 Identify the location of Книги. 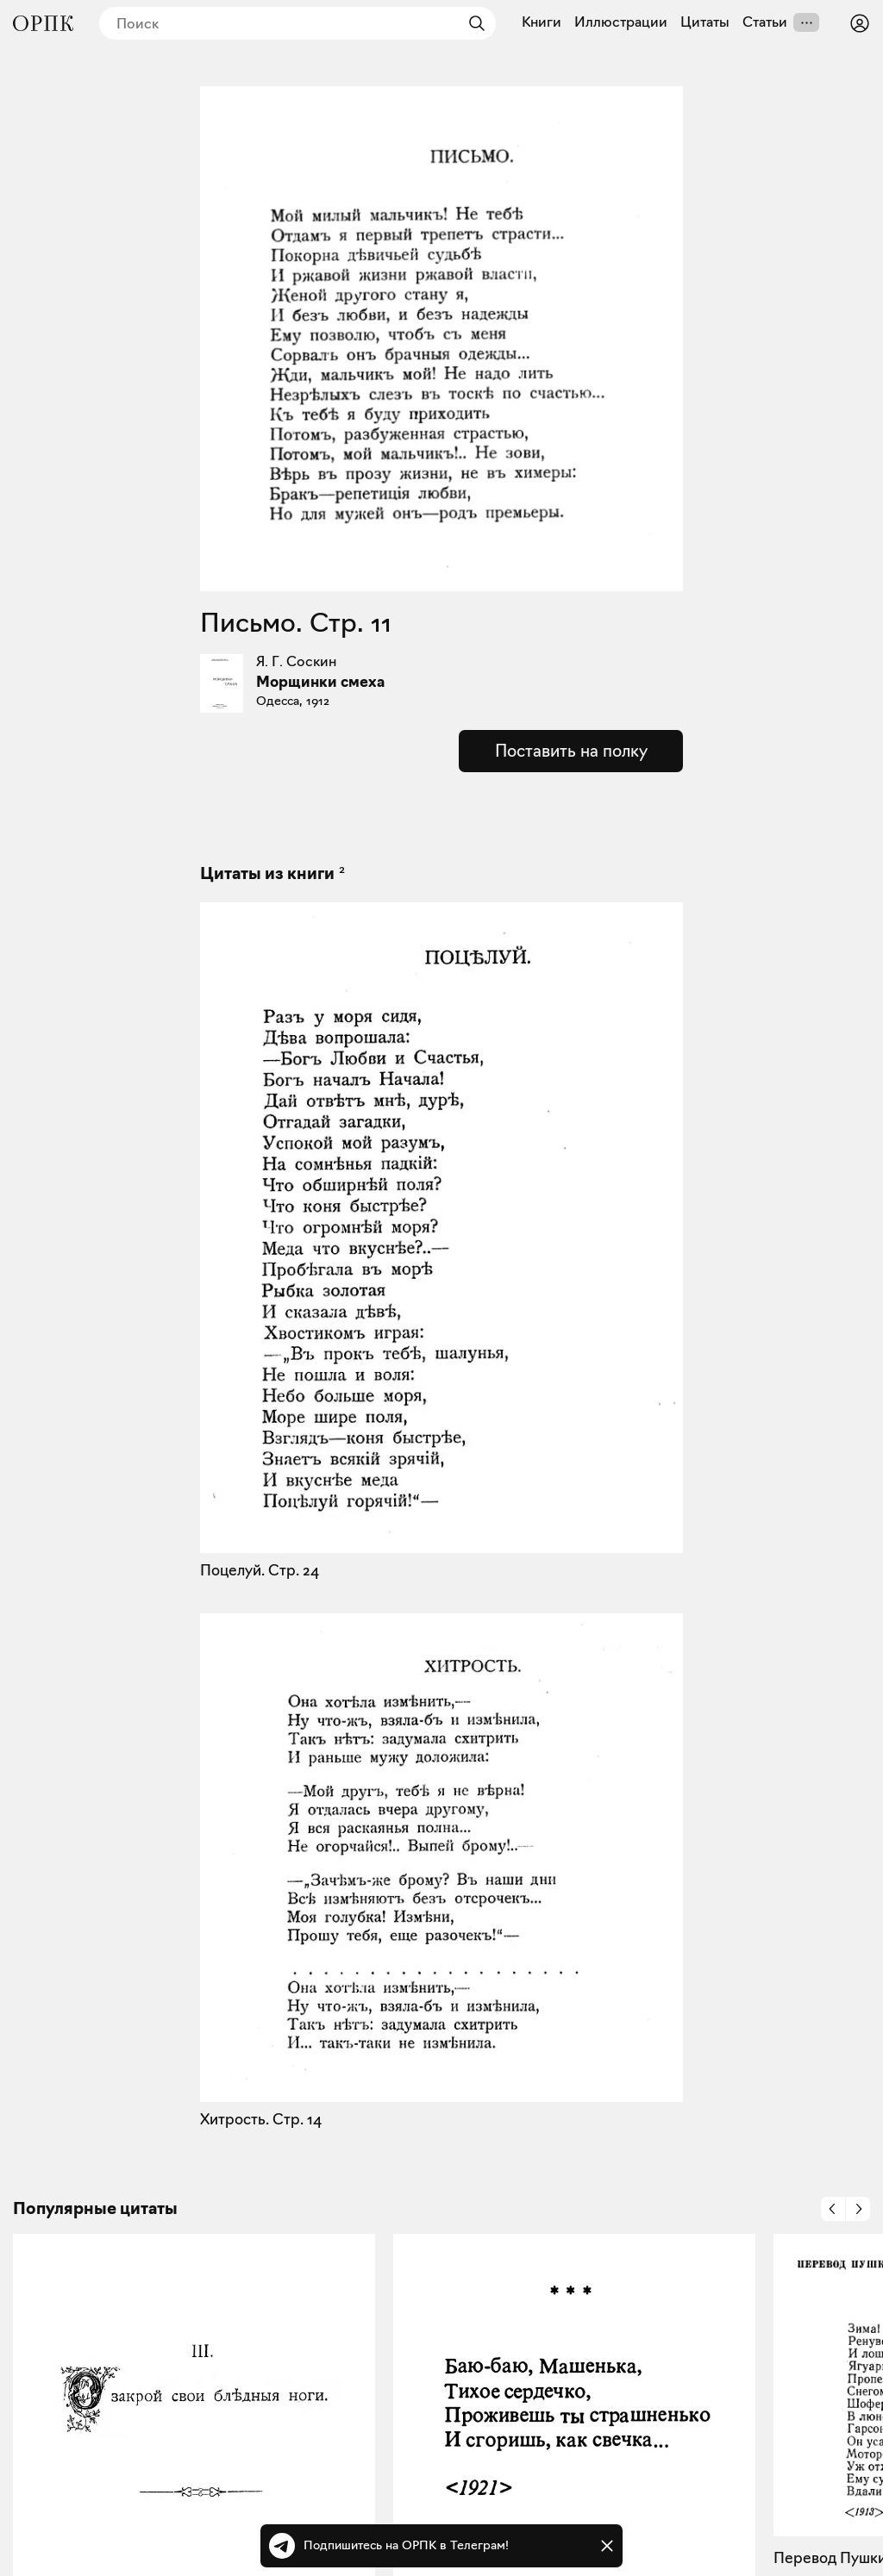
(541, 22).